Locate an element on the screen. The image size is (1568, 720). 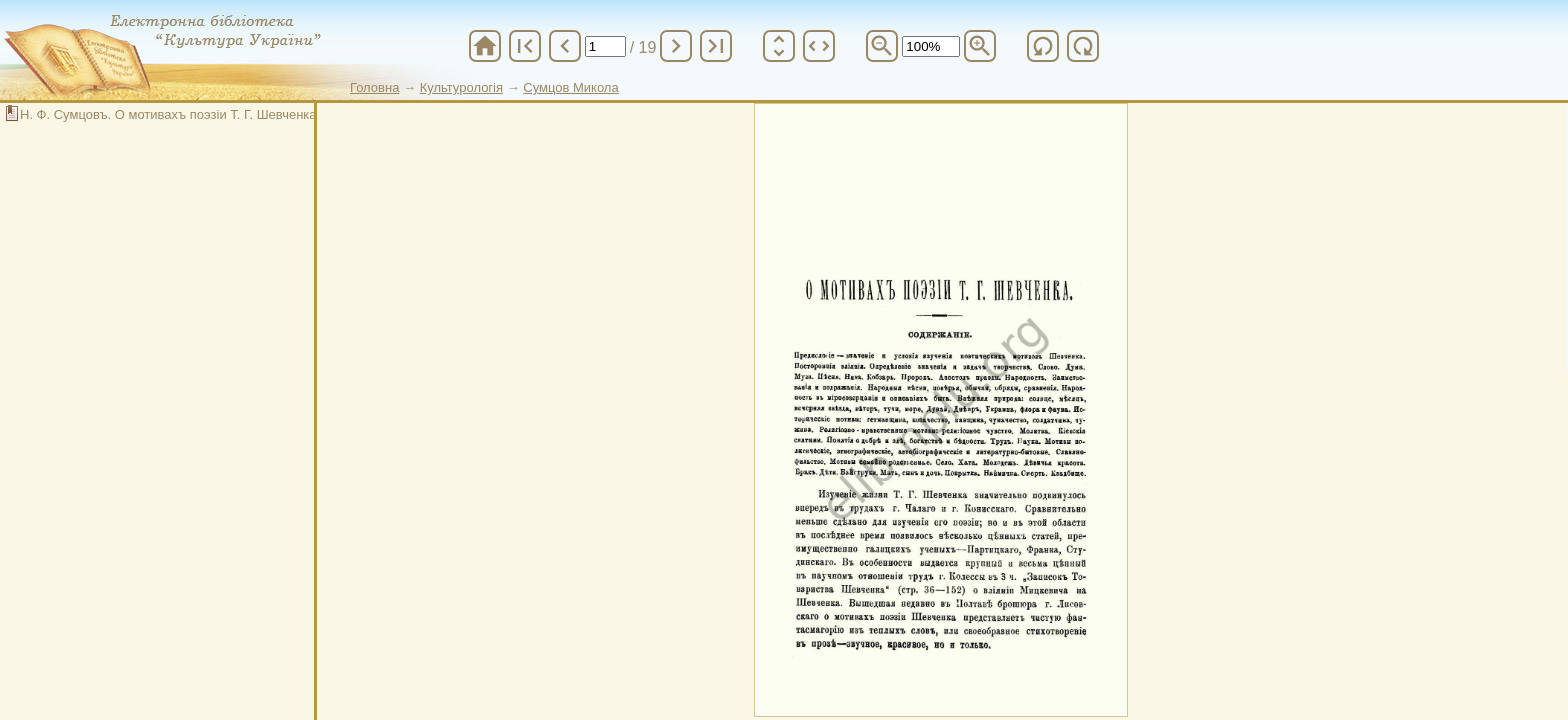
chevron_right is located at coordinates (676, 46).